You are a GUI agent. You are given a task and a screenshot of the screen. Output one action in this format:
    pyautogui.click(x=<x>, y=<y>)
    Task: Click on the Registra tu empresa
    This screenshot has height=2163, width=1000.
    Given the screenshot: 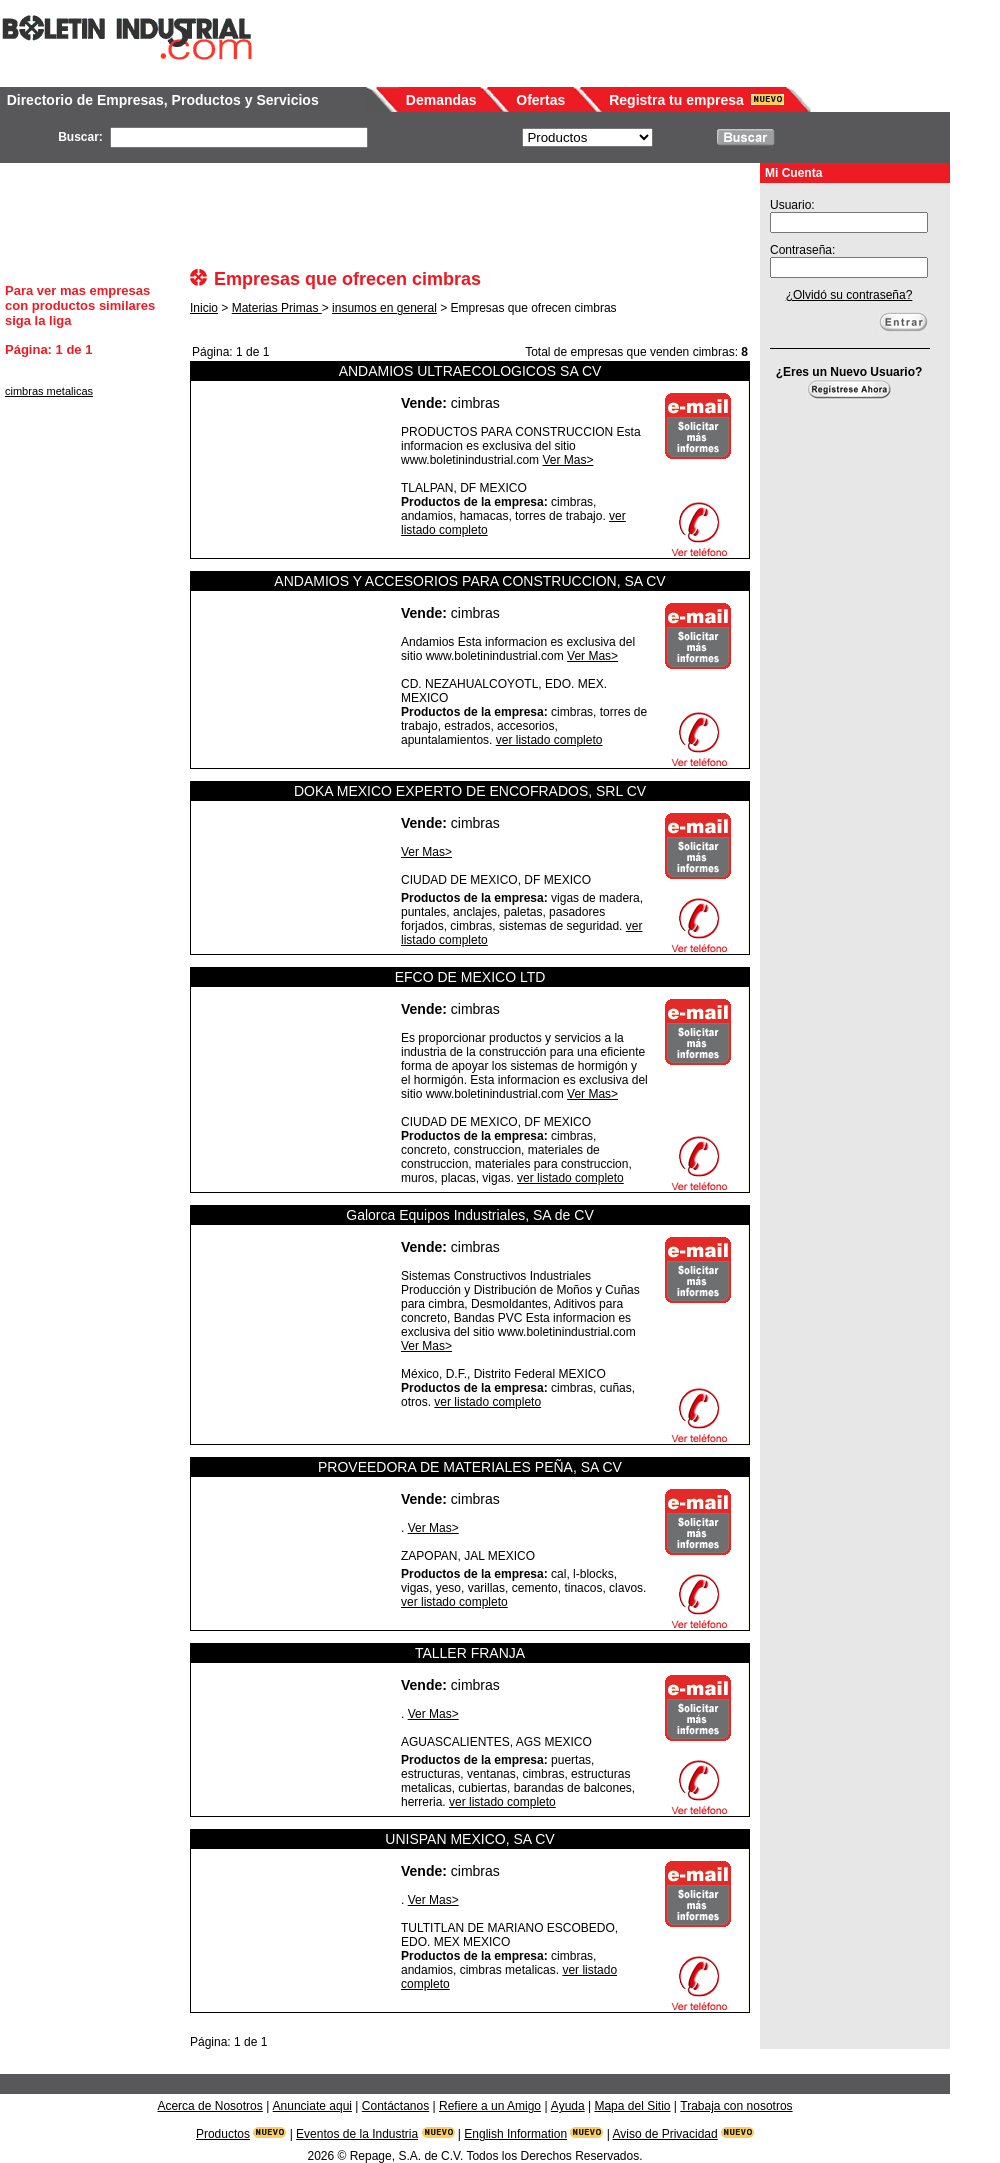 What is the action you would take?
    pyautogui.click(x=676, y=100)
    